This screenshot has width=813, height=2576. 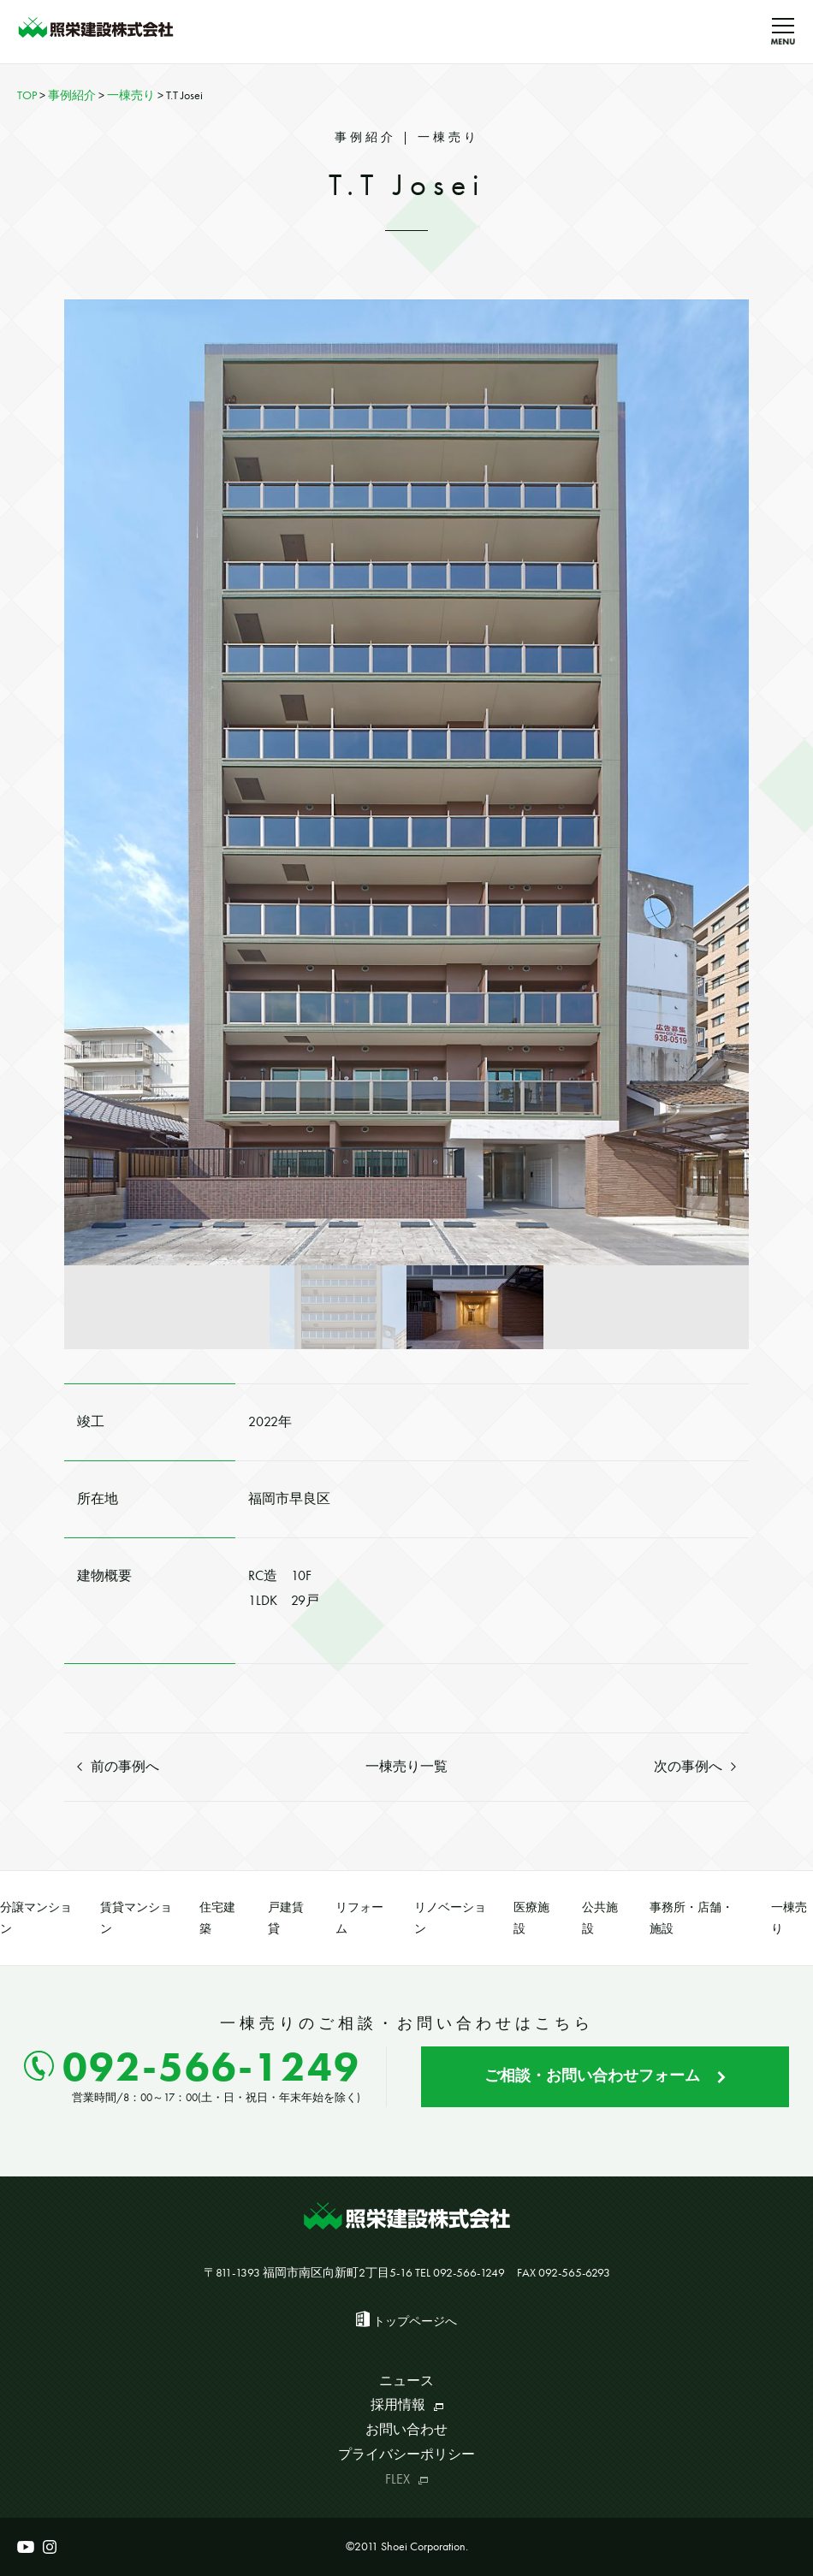 What do you see at coordinates (217, 1917) in the screenshot?
I see `住宅建築` at bounding box center [217, 1917].